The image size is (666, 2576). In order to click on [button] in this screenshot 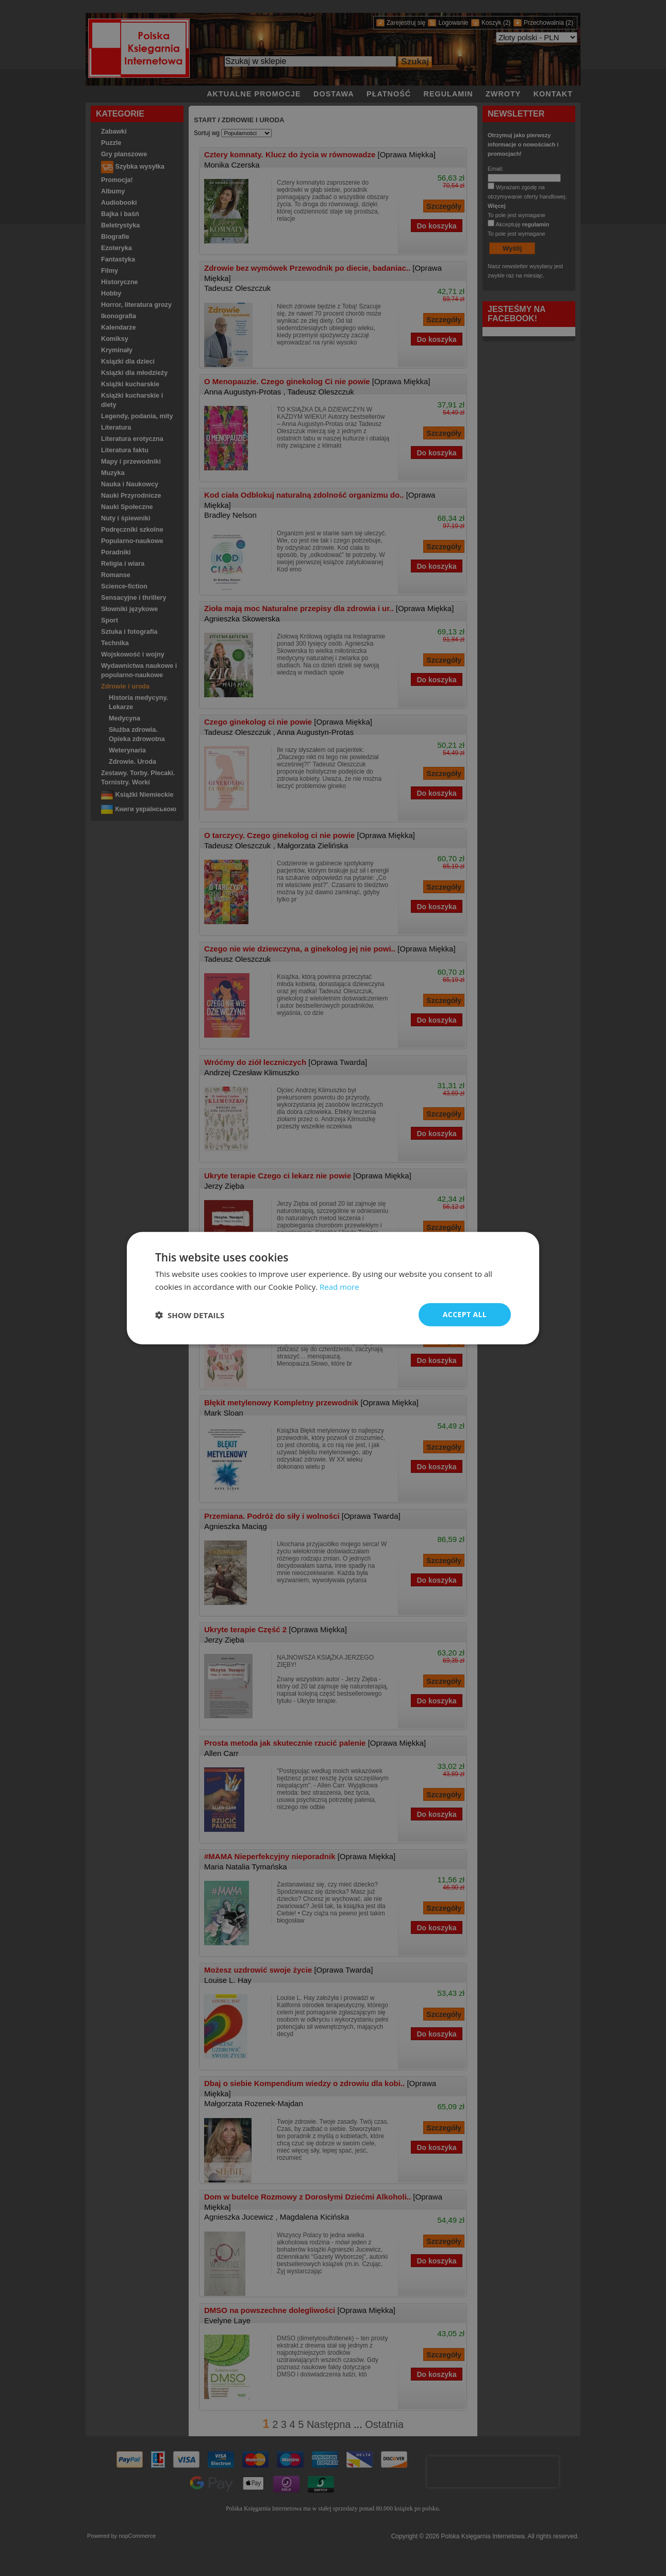, I will do `click(189, 1314)`.